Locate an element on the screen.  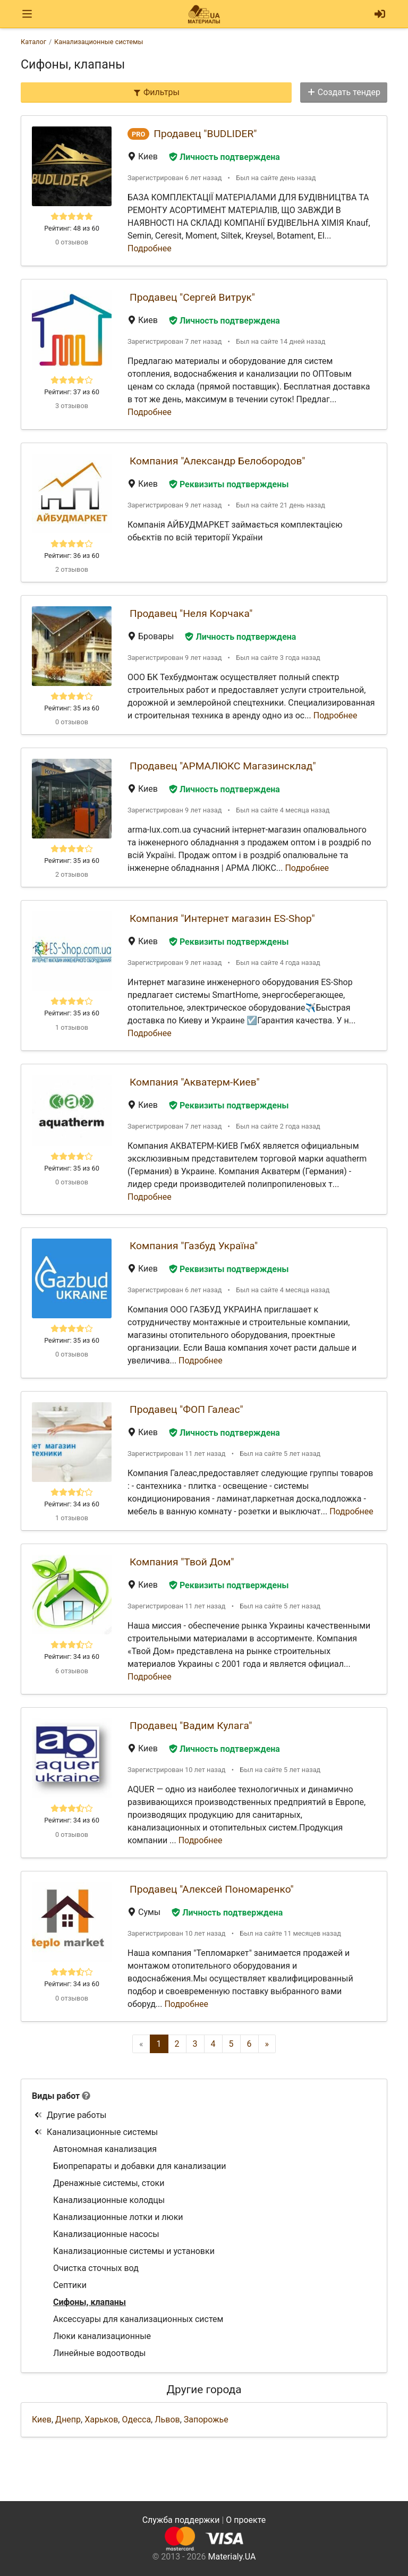
Сифоны, клапаны is located at coordinates (89, 2302).